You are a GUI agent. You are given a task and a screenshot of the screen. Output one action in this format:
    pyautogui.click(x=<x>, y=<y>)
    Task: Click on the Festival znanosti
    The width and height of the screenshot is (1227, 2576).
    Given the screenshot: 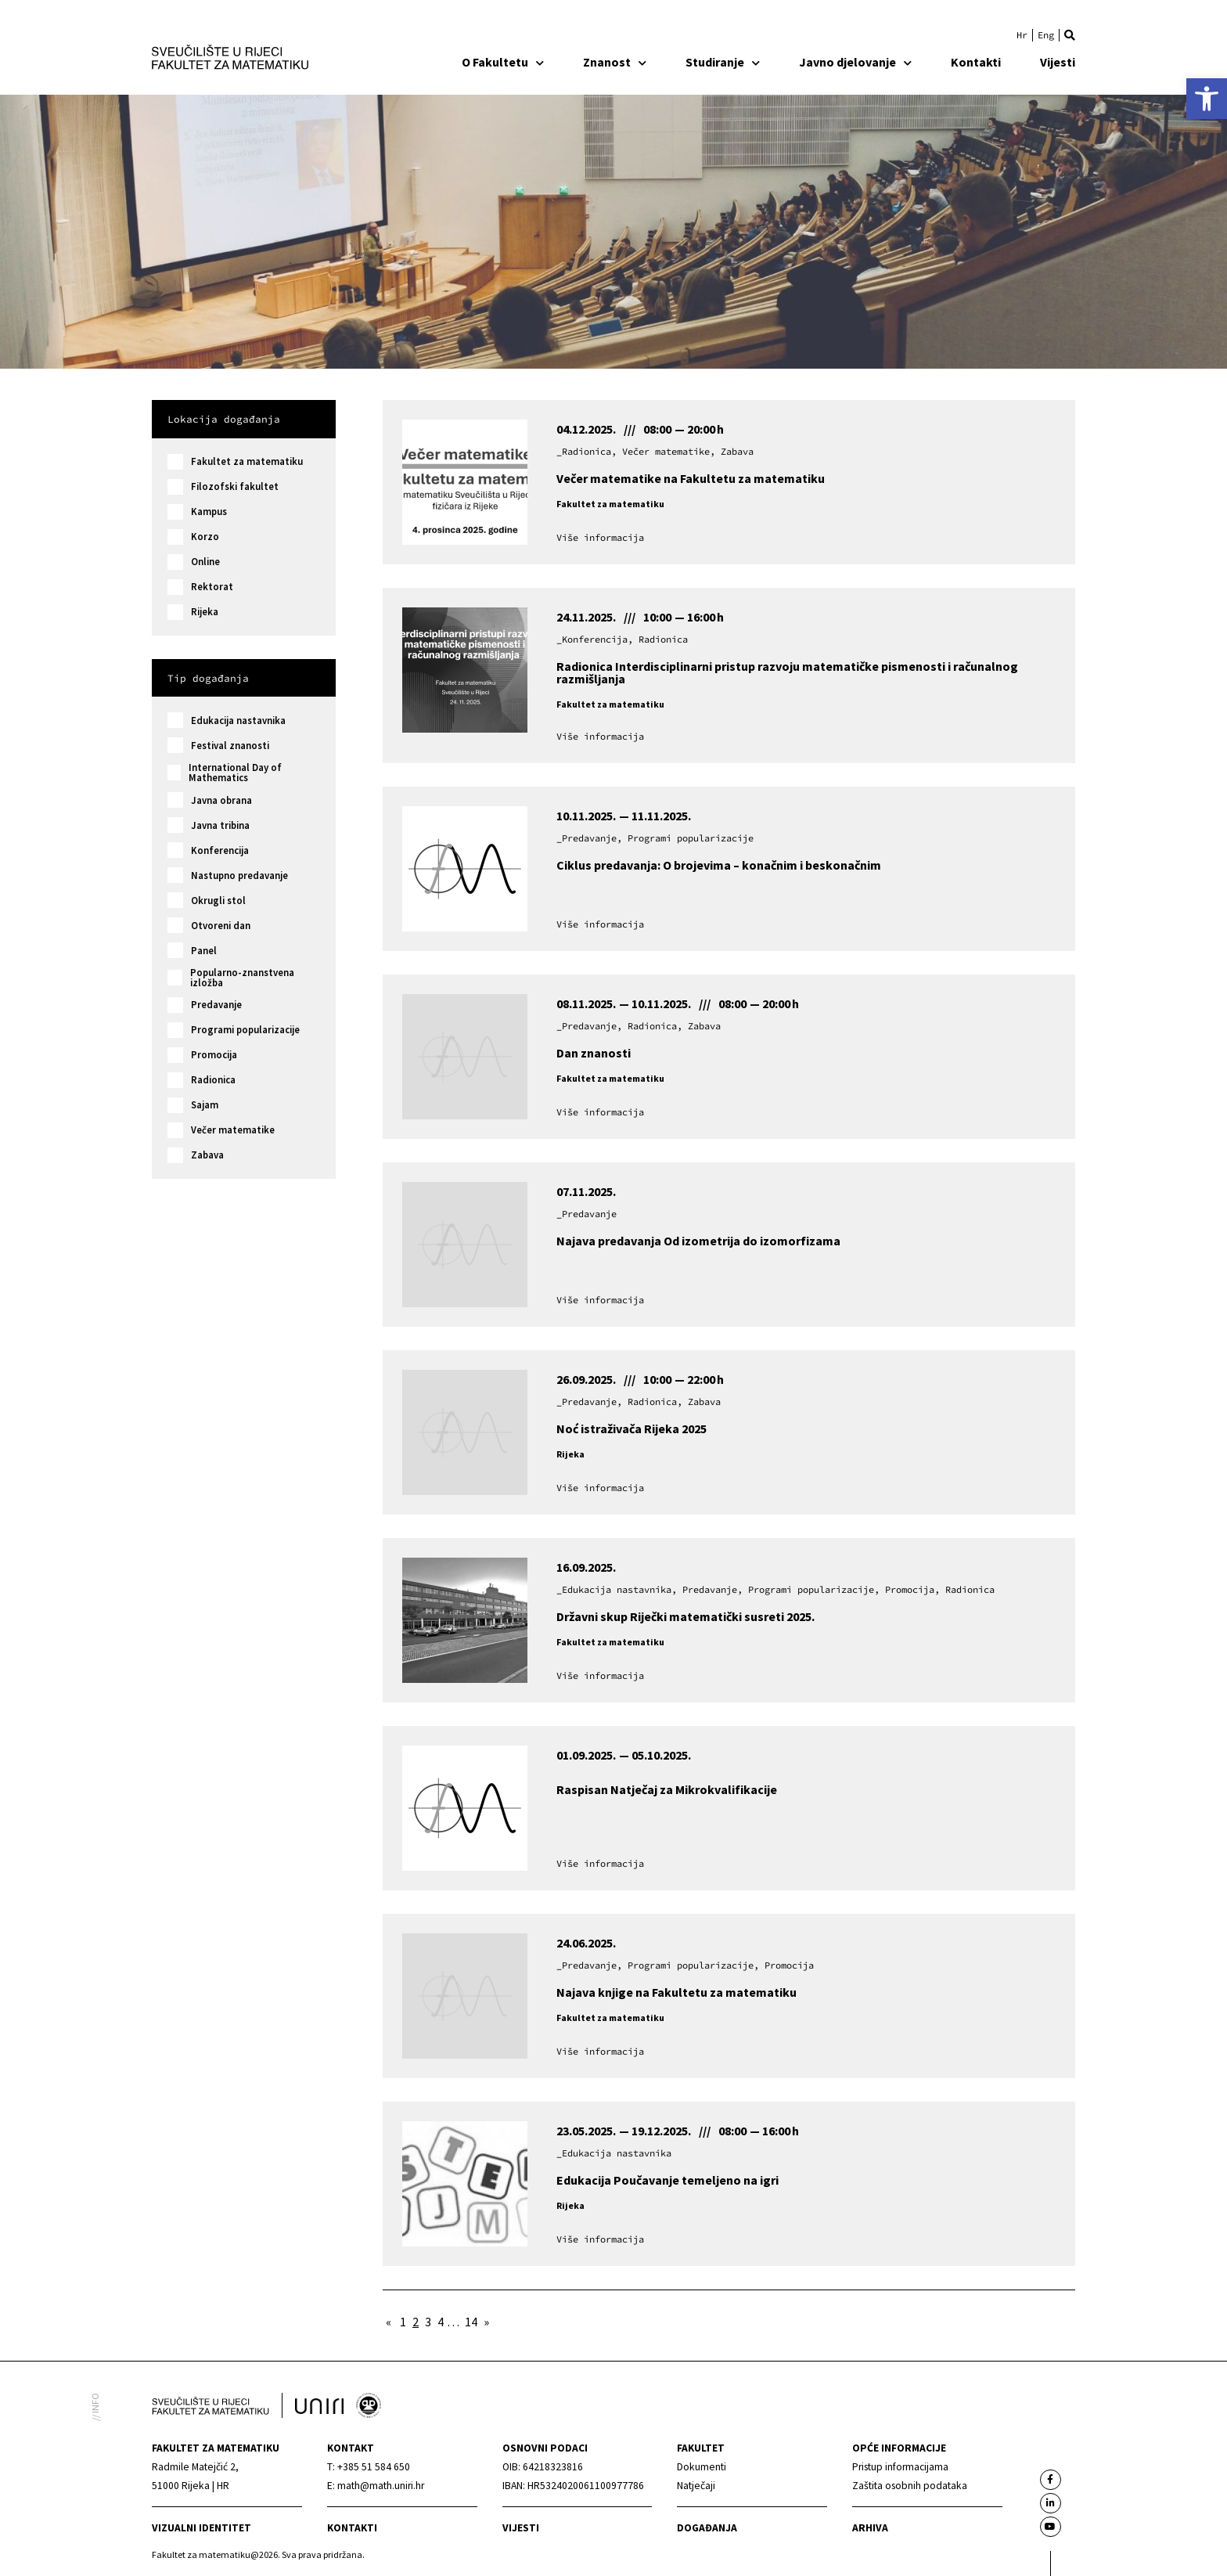 What is the action you would take?
    pyautogui.click(x=230, y=745)
    